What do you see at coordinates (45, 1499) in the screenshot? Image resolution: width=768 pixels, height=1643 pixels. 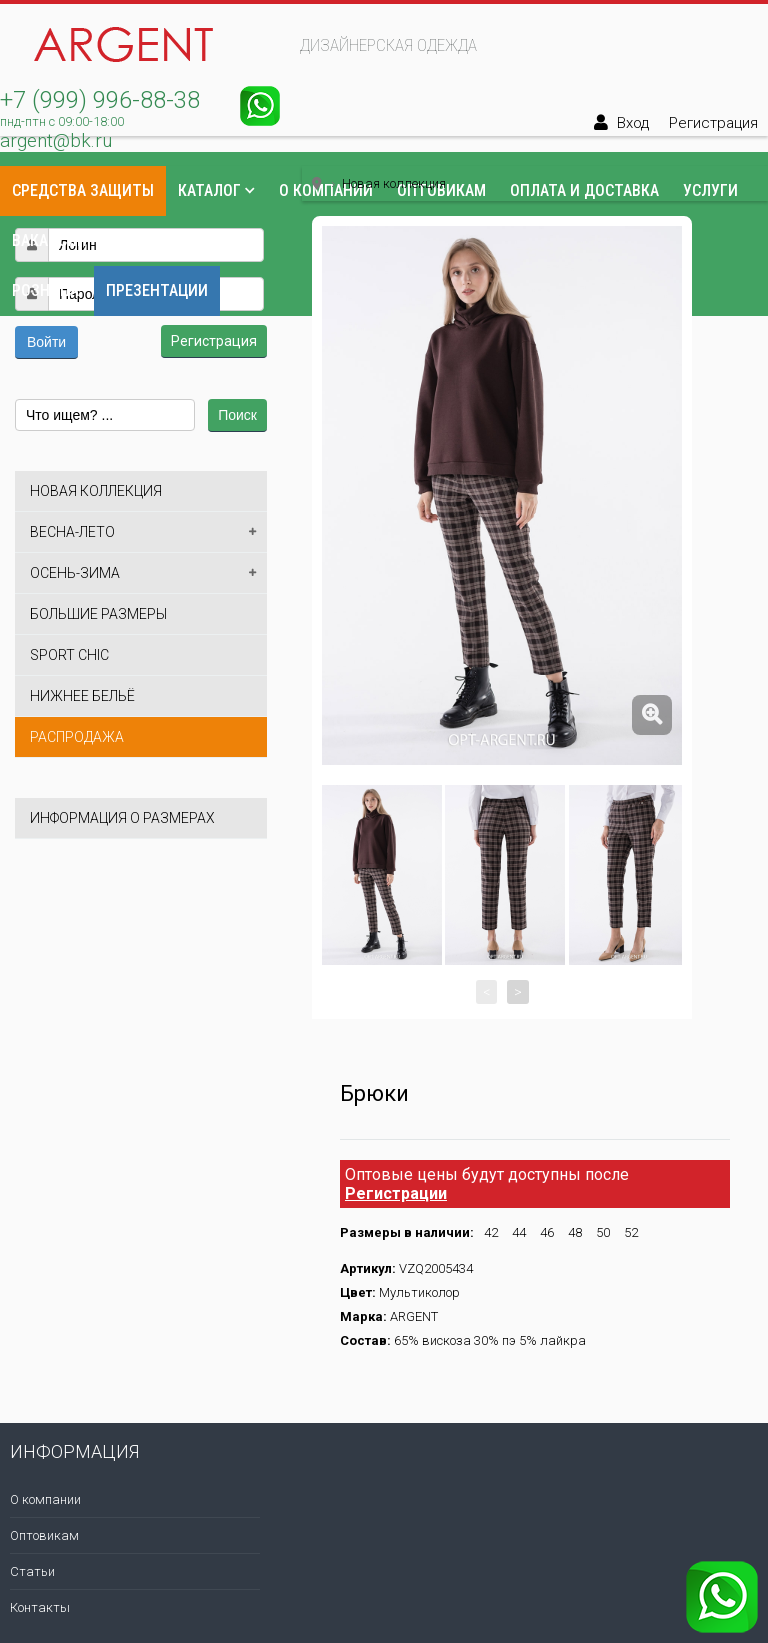 I see `О компании` at bounding box center [45, 1499].